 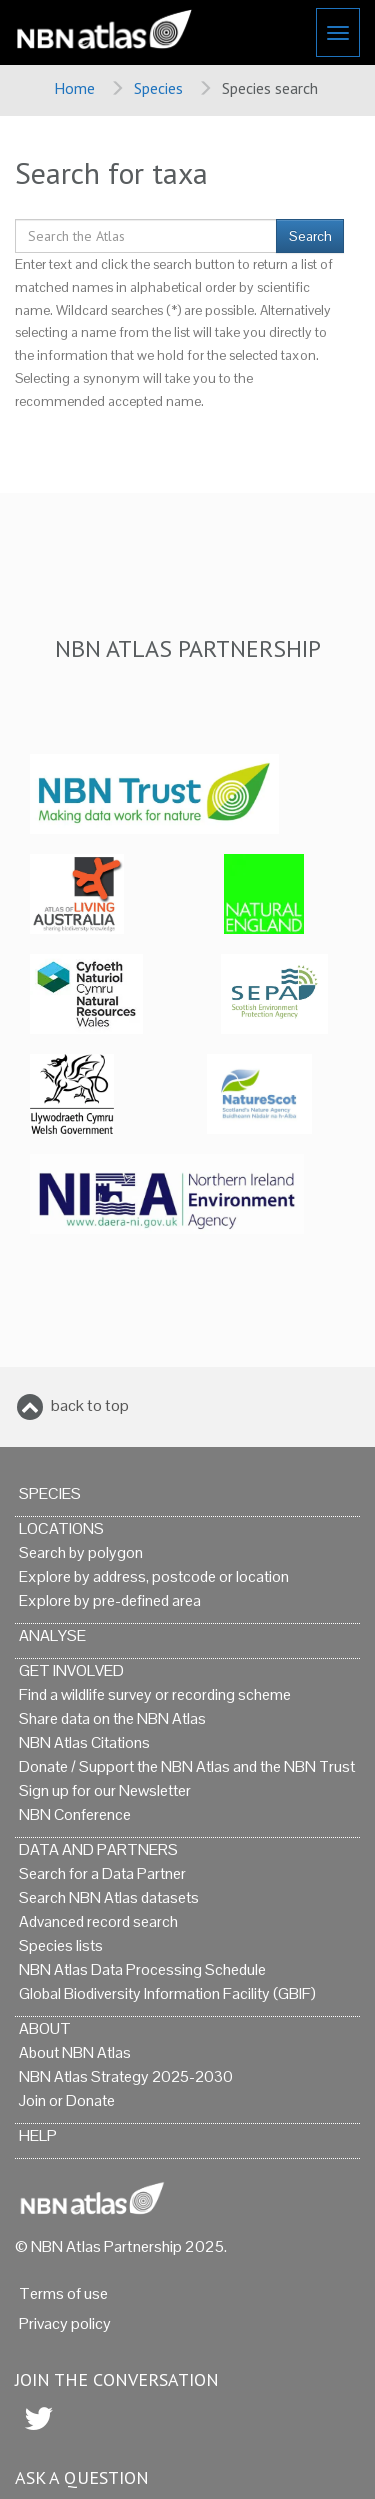 What do you see at coordinates (98, 1849) in the screenshot?
I see `Data and Partners` at bounding box center [98, 1849].